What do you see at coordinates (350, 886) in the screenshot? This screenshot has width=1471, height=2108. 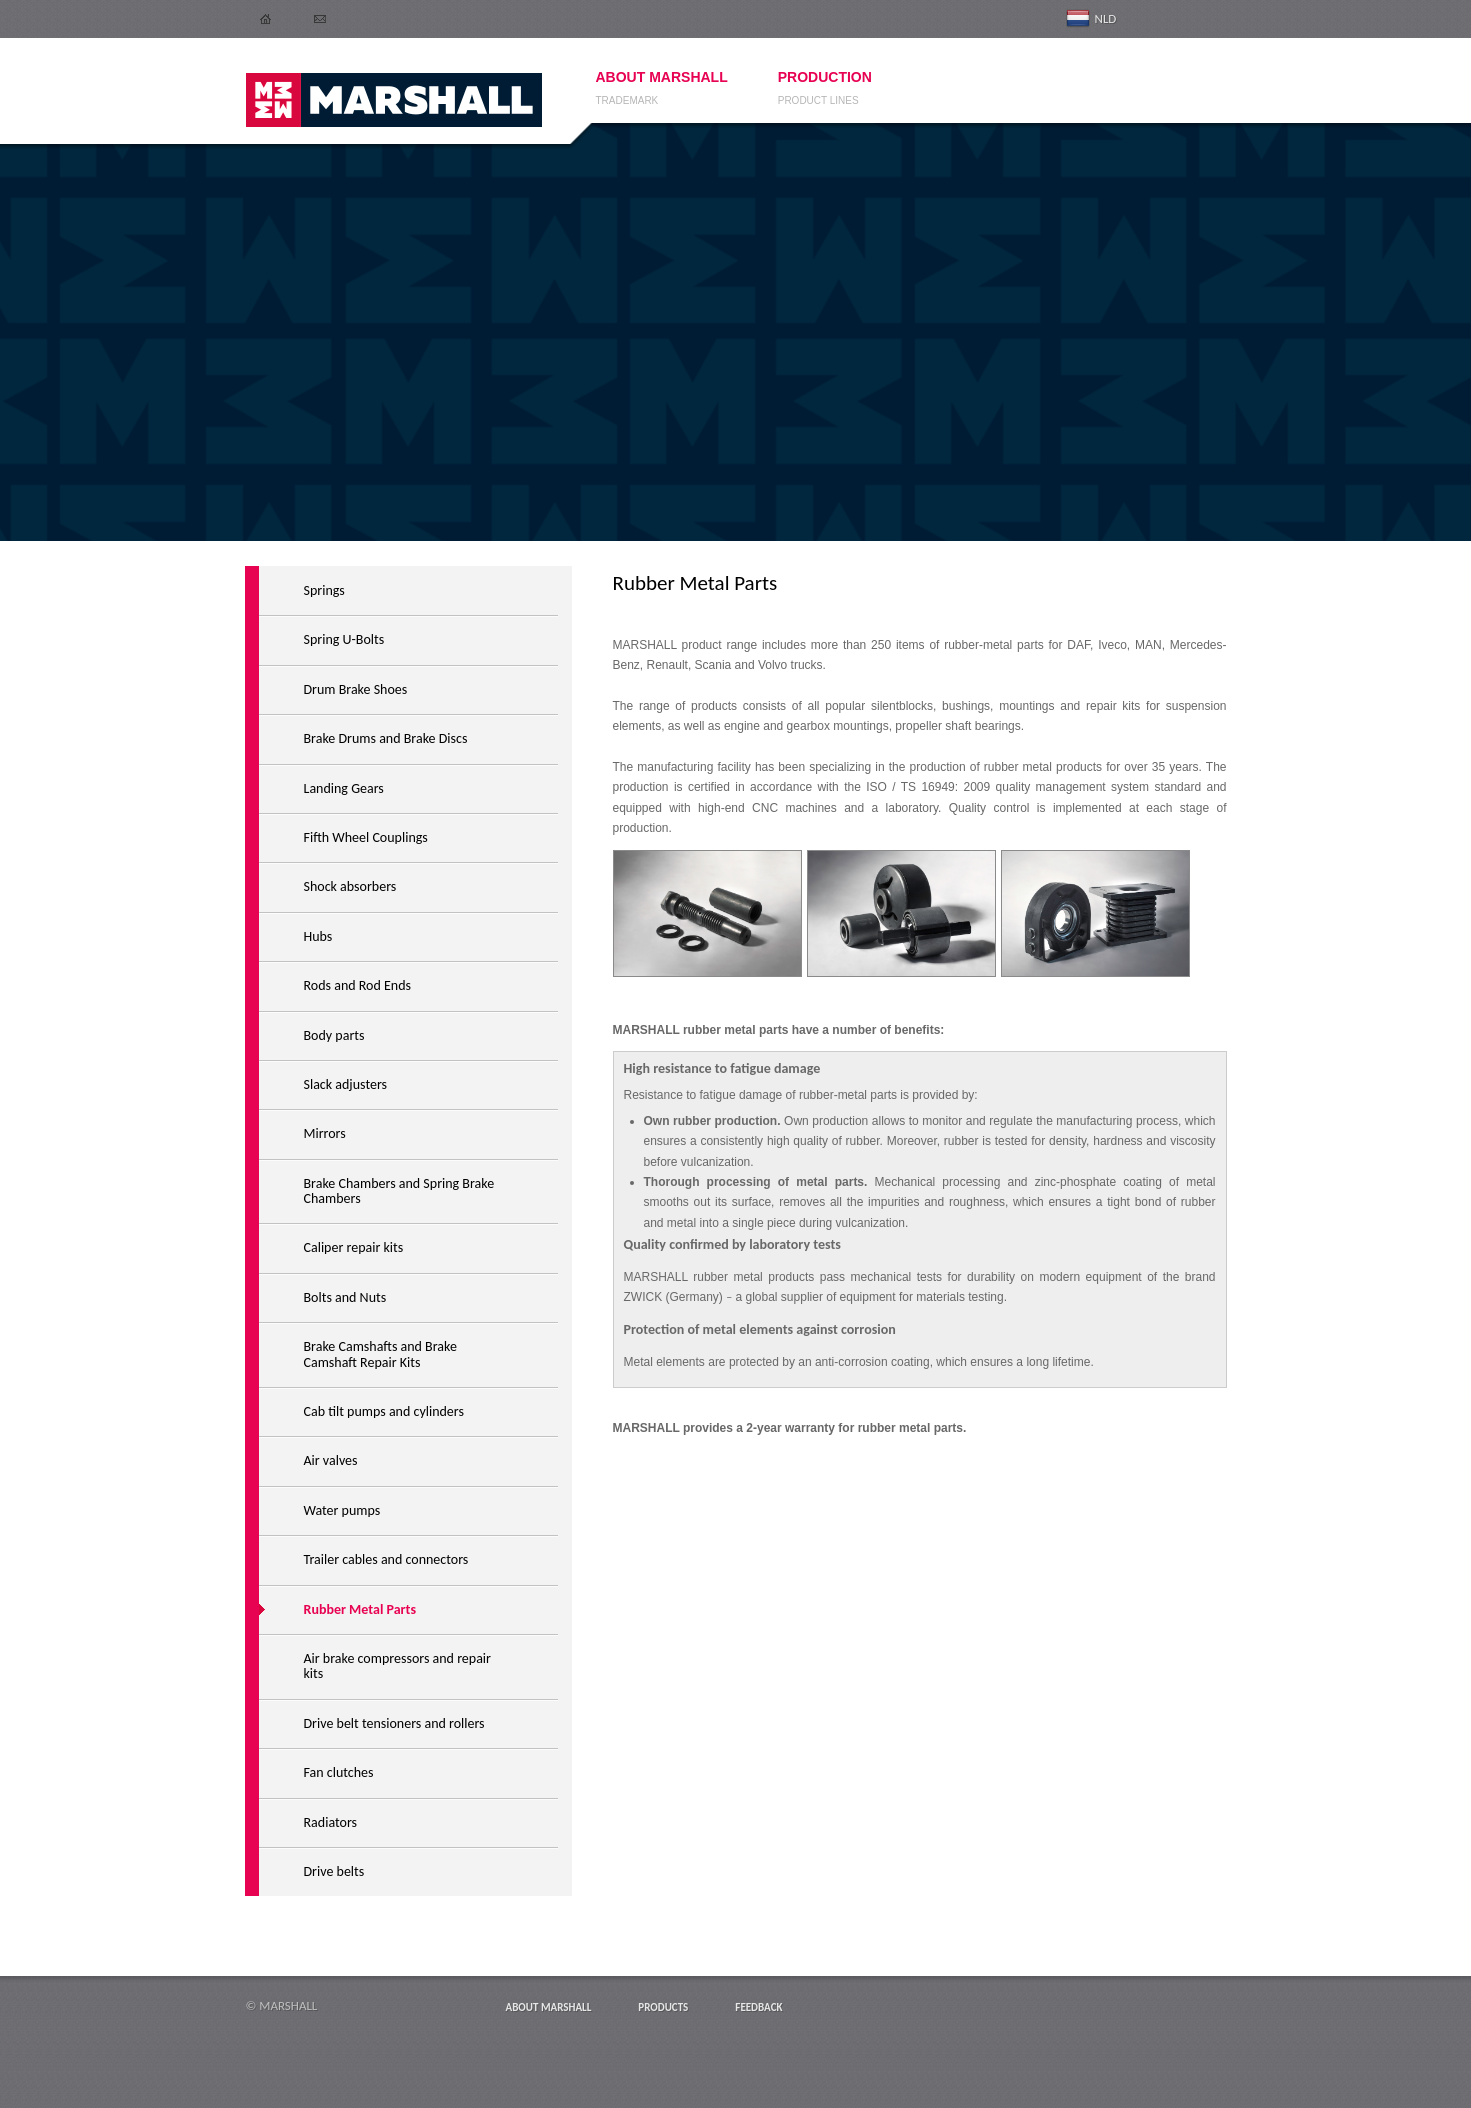 I see `Shock absorbers` at bounding box center [350, 886].